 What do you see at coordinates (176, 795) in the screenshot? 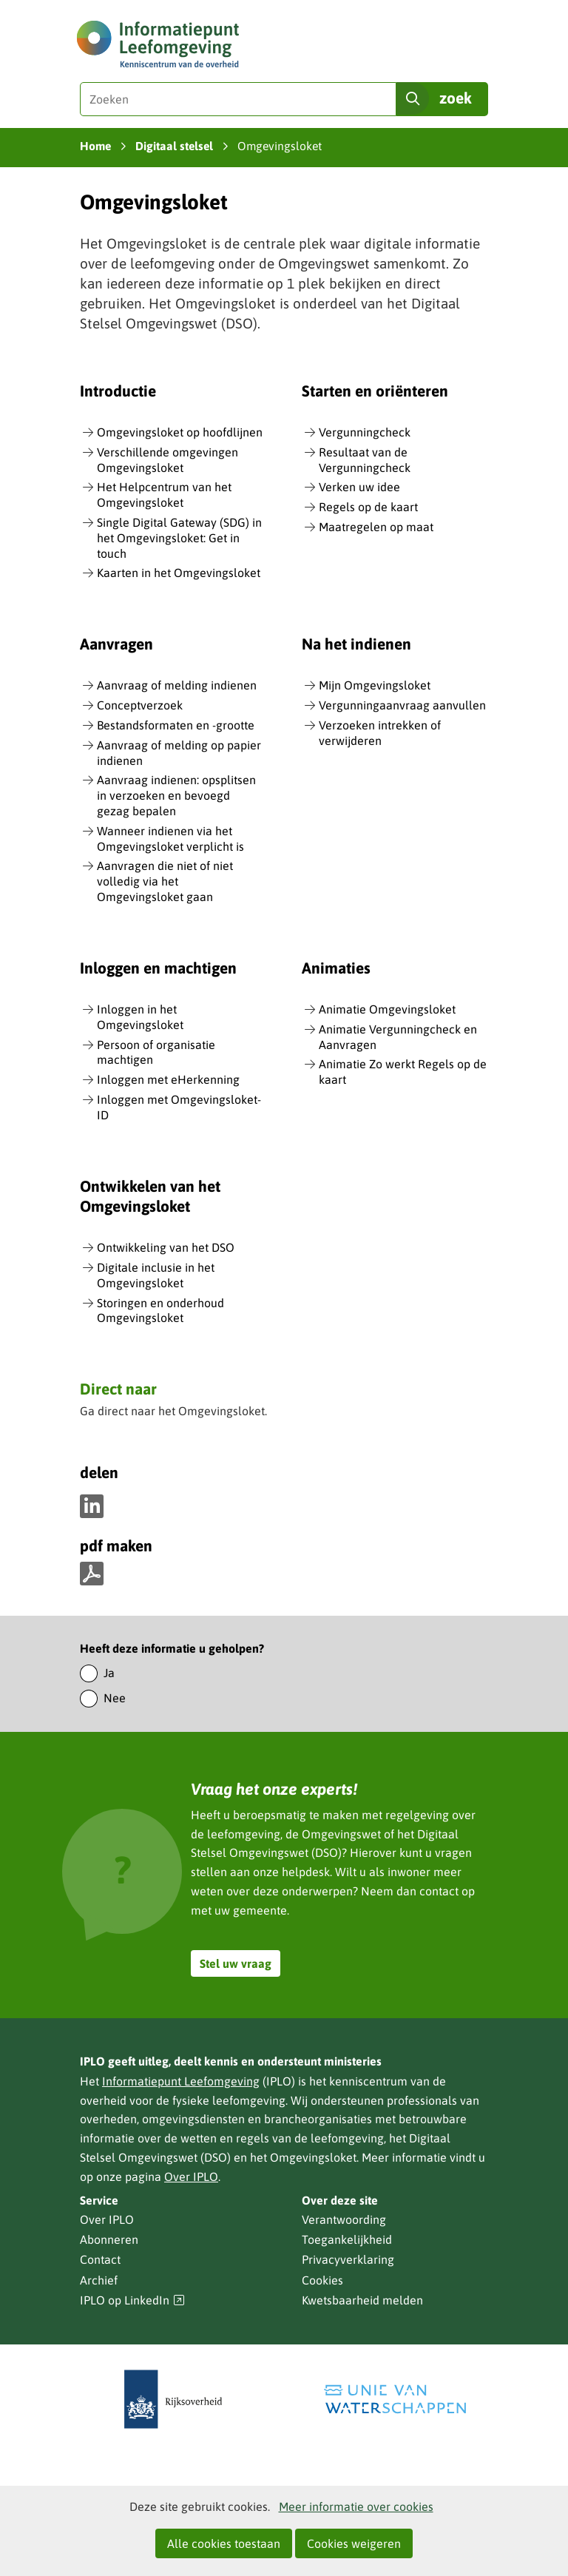
I see `Aanvraag indienen: opsplitsen in verzoeken en bevoegd gezag bepalen` at bounding box center [176, 795].